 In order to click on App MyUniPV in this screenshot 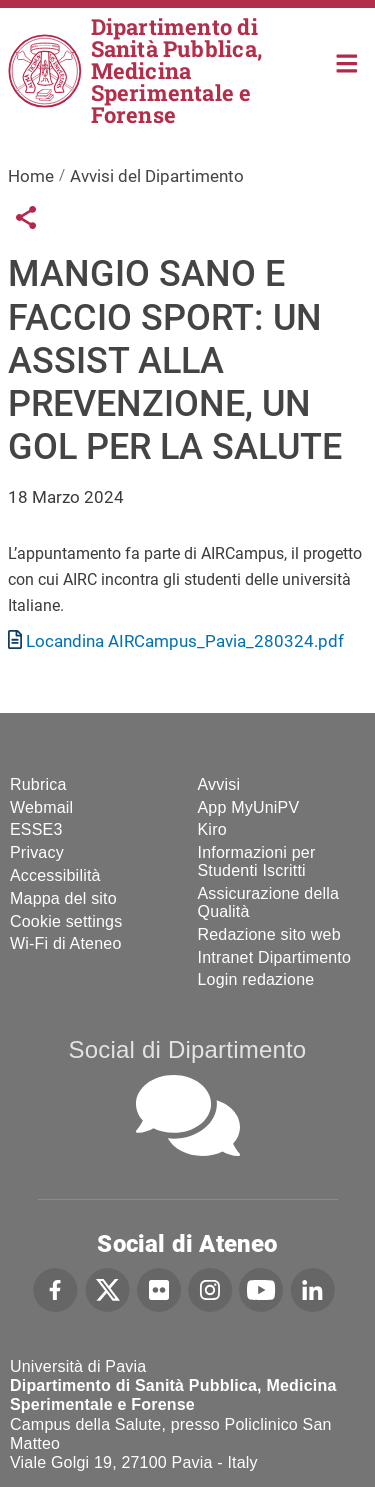, I will do `click(249, 807)`.